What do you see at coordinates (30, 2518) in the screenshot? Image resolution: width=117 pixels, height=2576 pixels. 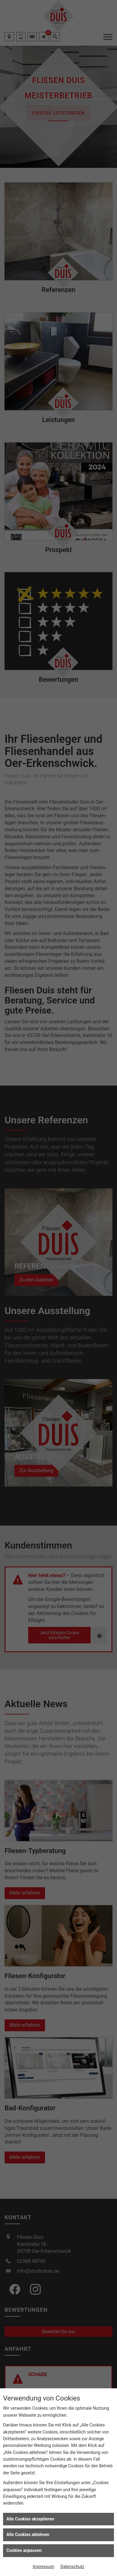 I see `Alle Cookies akzeptieren` at bounding box center [30, 2518].